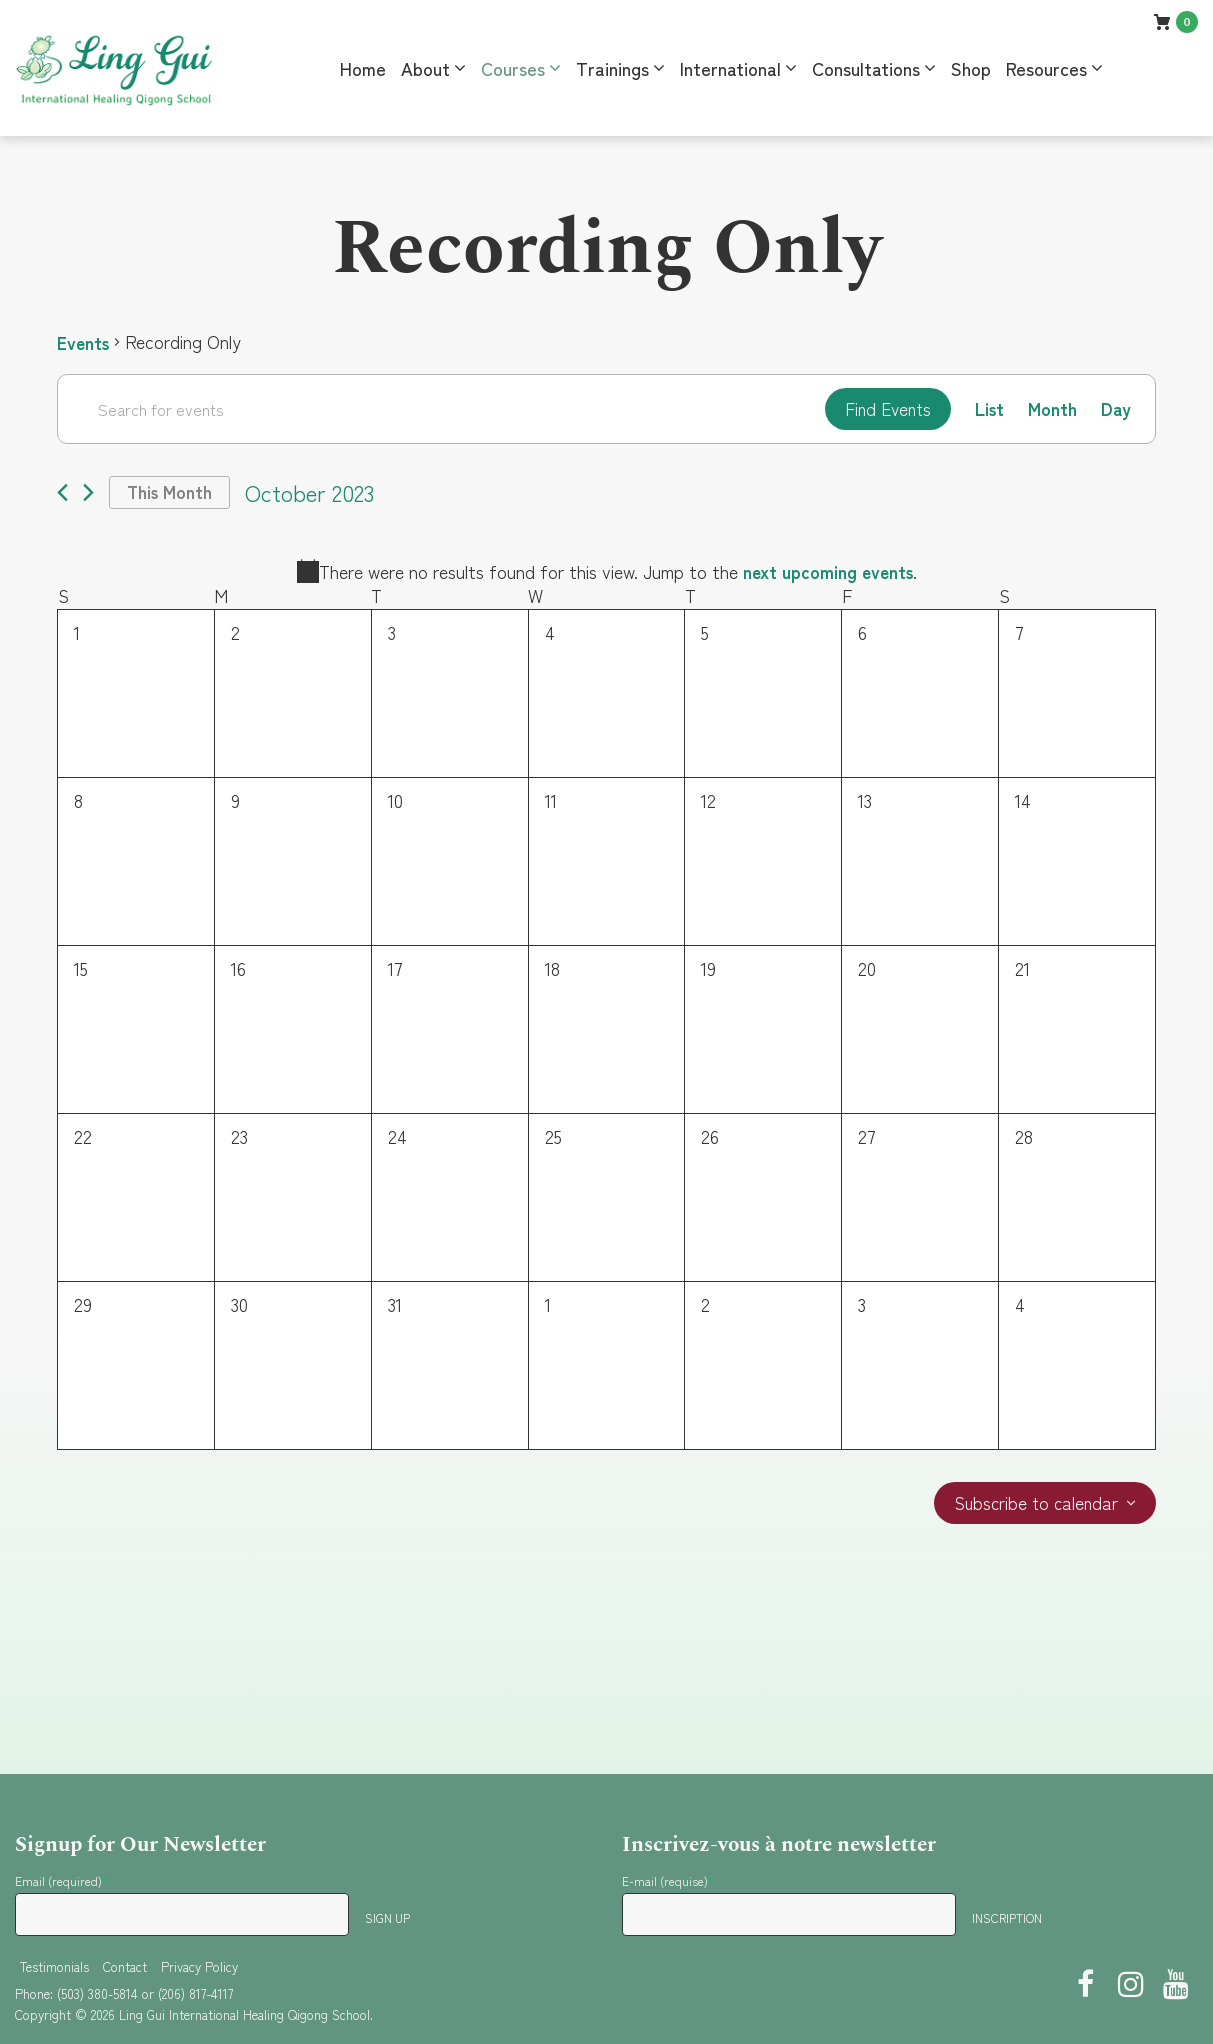 The image size is (1213, 2044). Describe the element at coordinates (668, 1880) in the screenshot. I see `E-mail (requise)` at that location.